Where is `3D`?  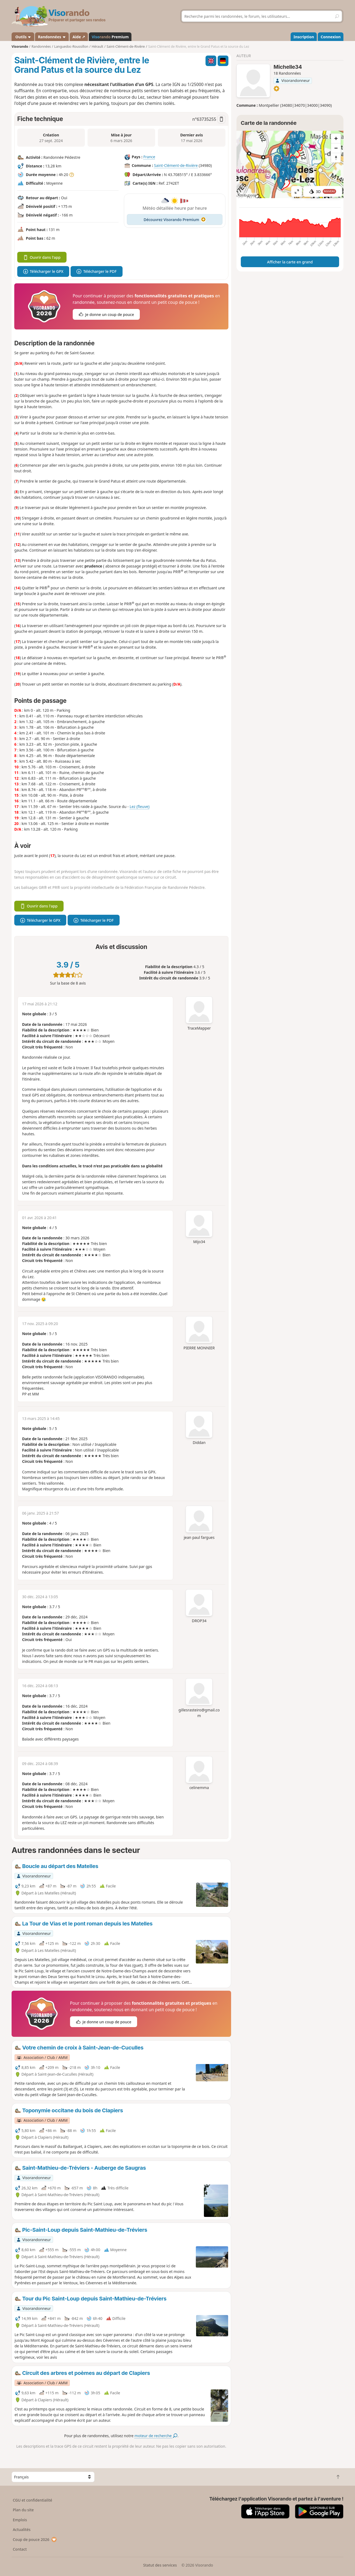
3D is located at coordinates (322, 191).